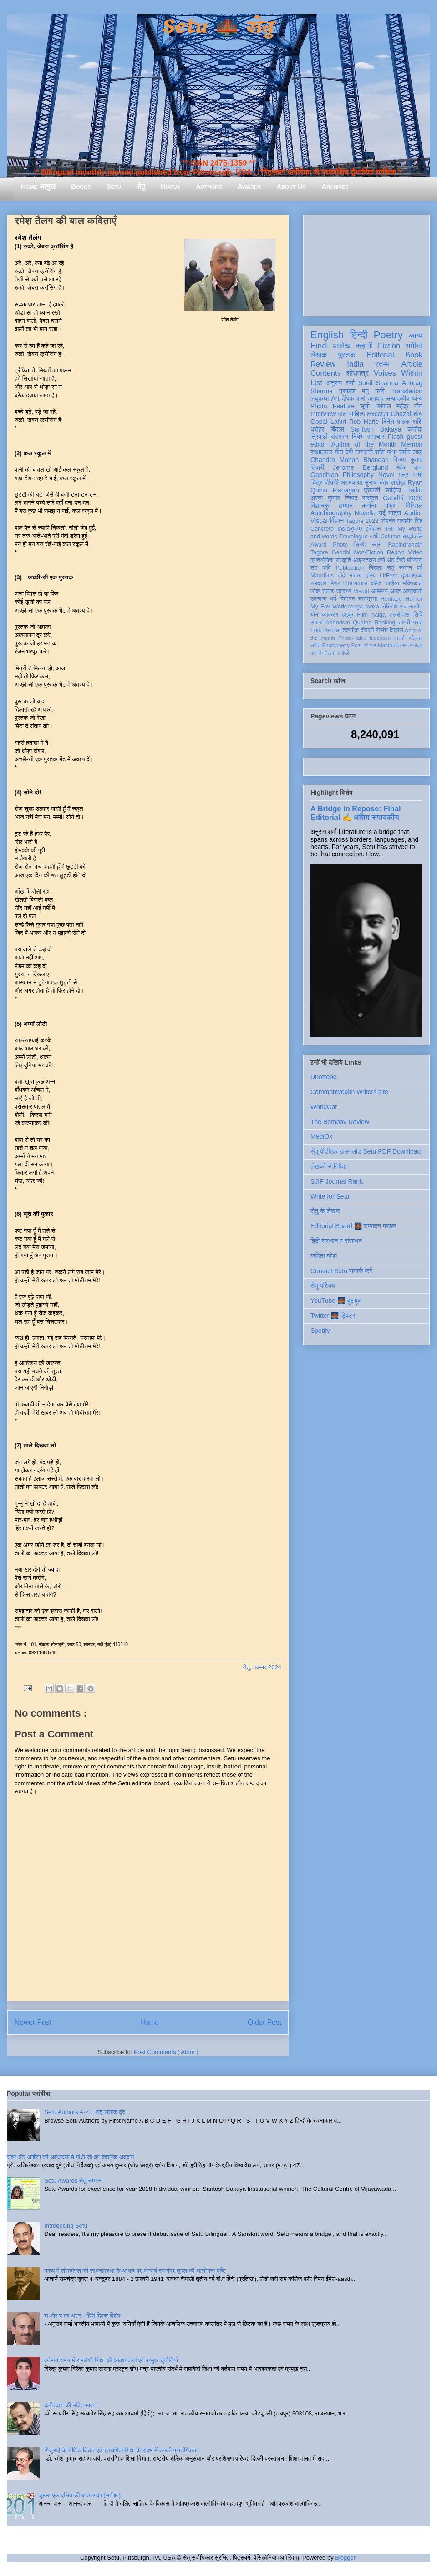 Image resolution: width=437 pixels, height=2576 pixels. I want to click on स्त्री, so click(377, 545).